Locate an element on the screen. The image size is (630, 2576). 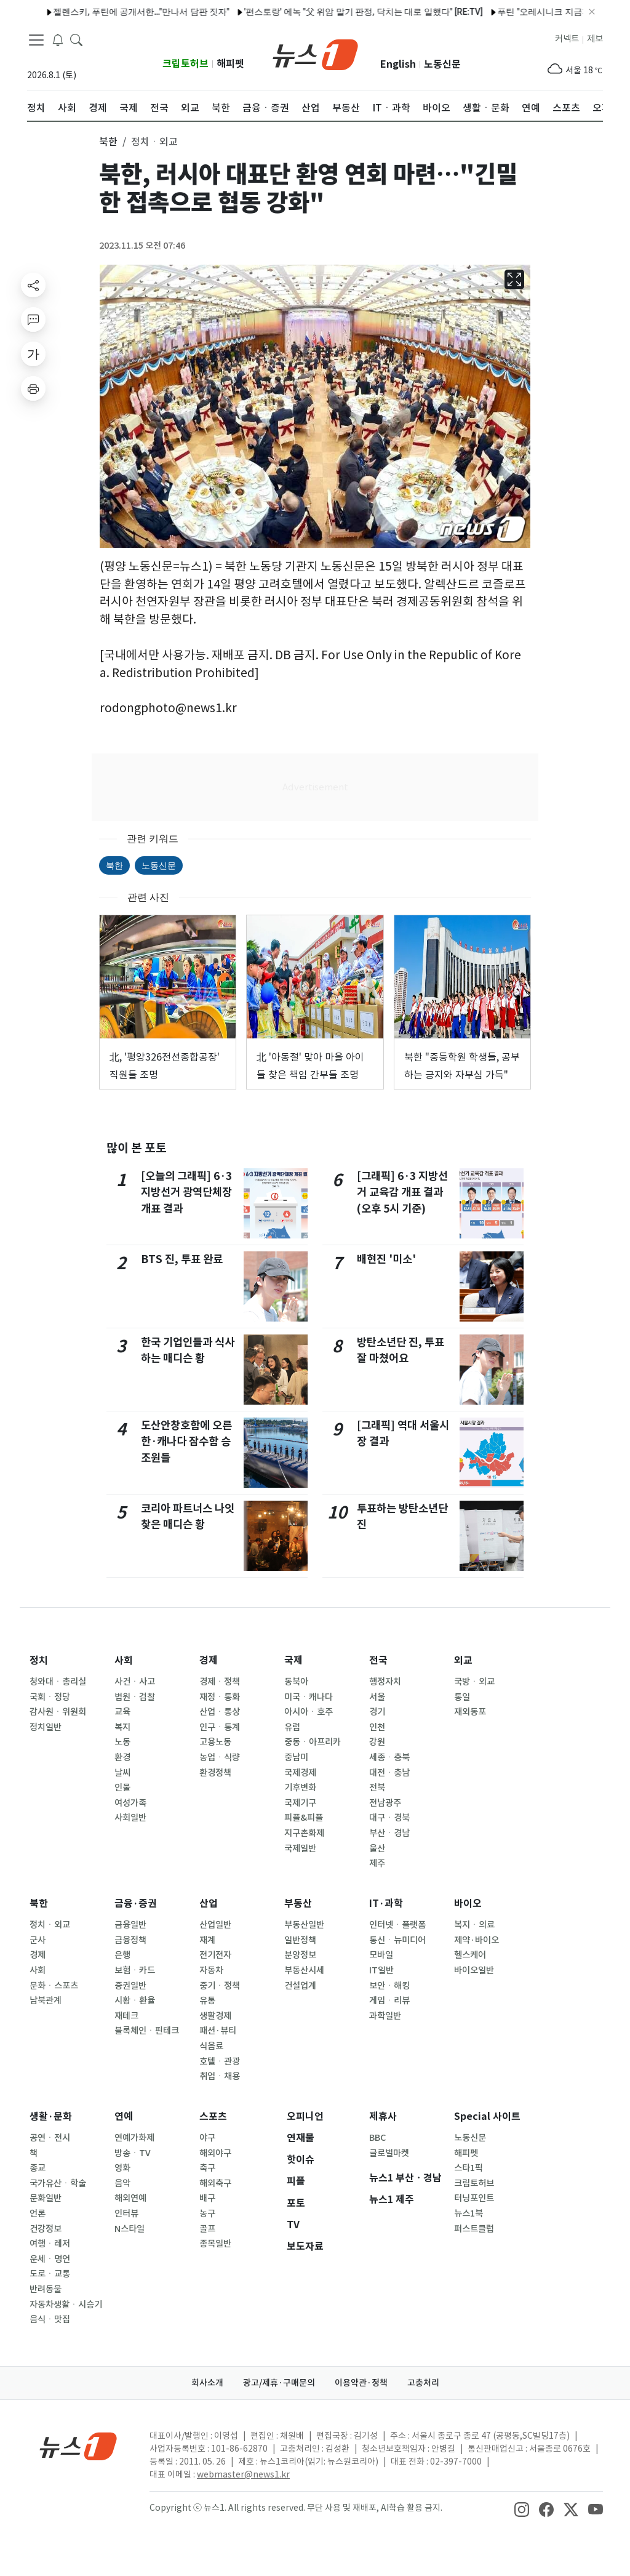
대전ㆍ충남 is located at coordinates (389, 1772).